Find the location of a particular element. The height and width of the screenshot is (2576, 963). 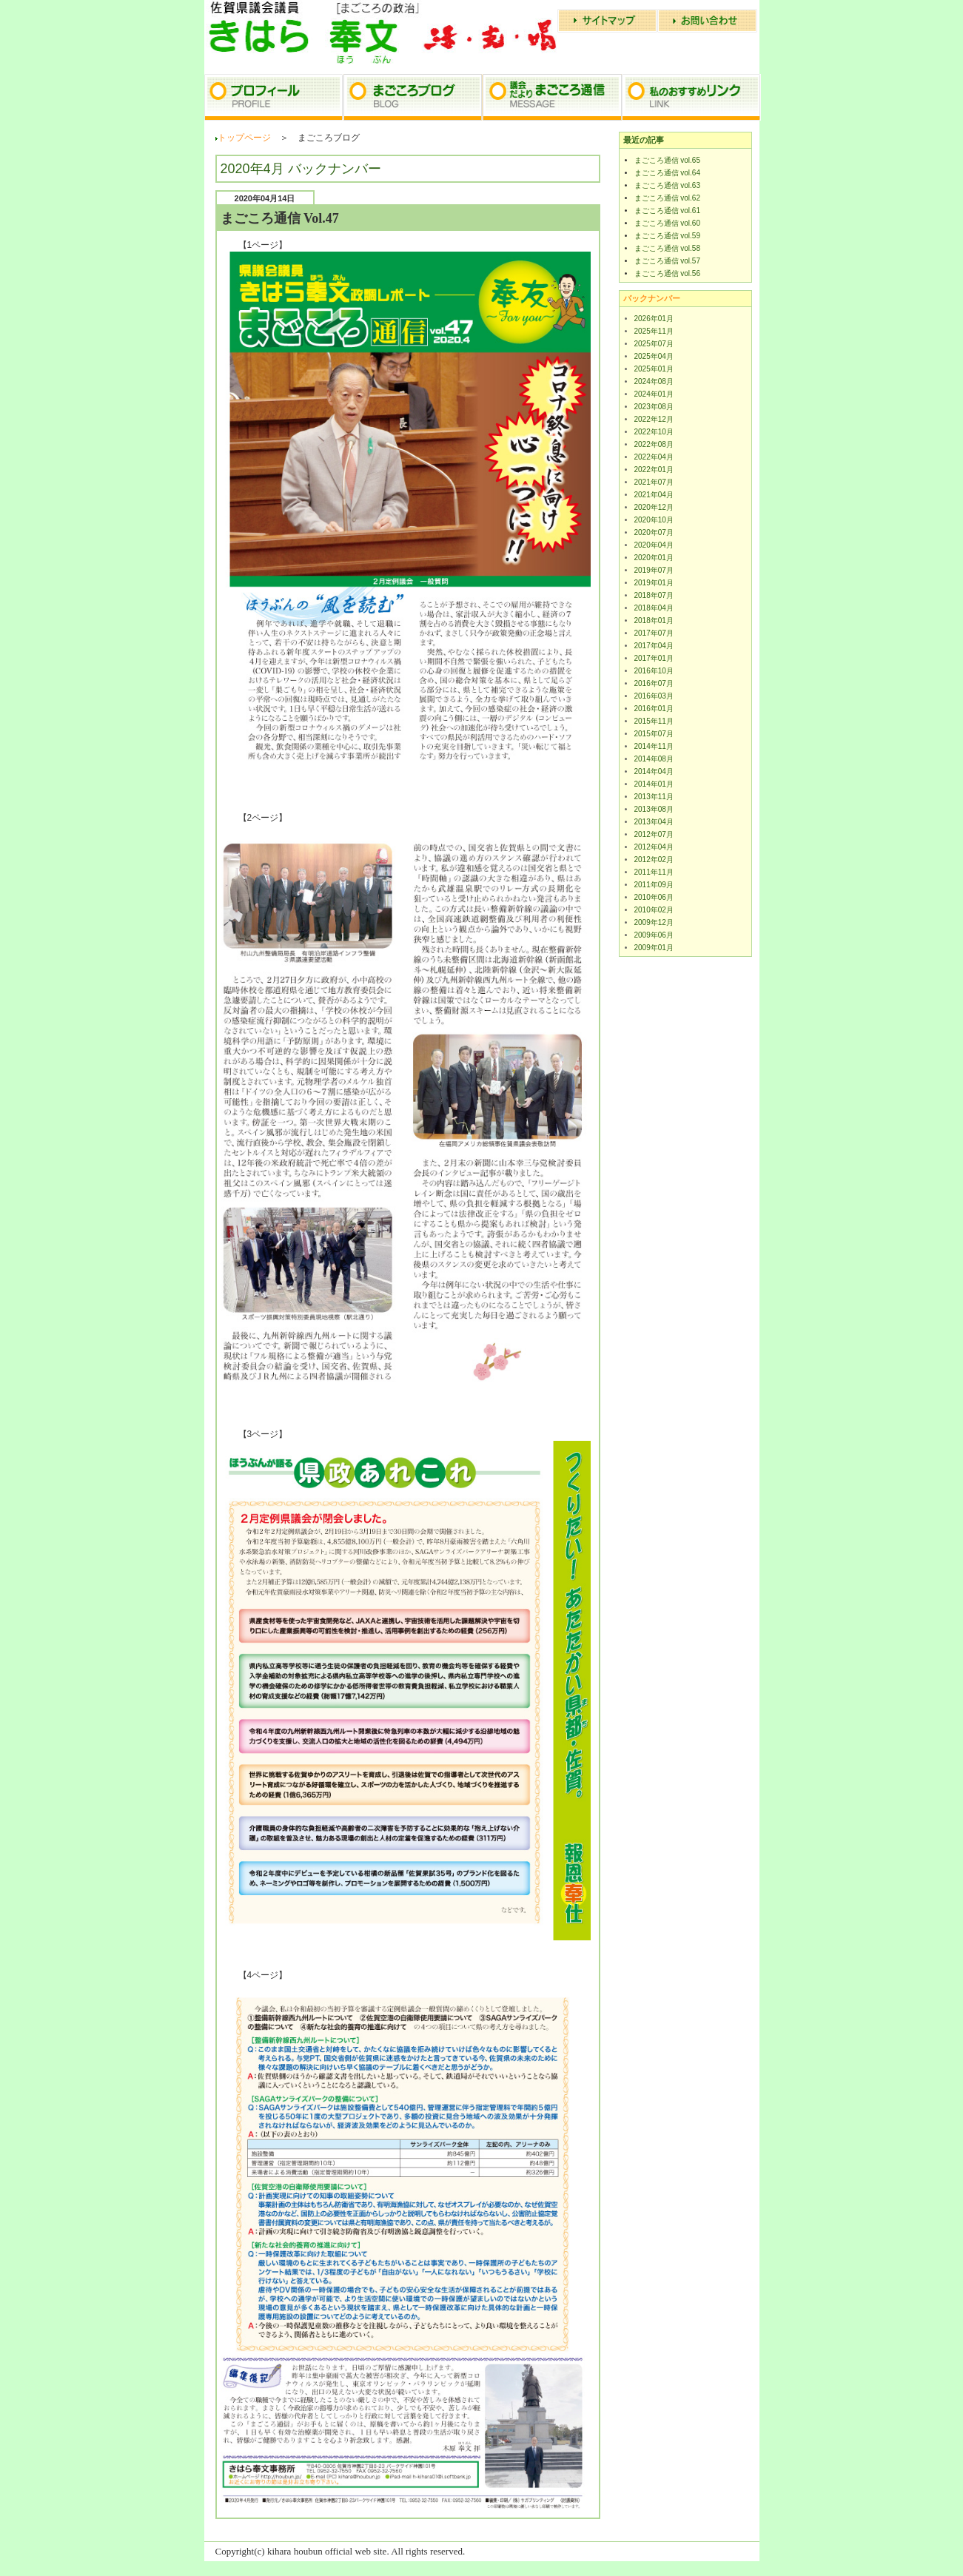

2019年01月 is located at coordinates (654, 583).